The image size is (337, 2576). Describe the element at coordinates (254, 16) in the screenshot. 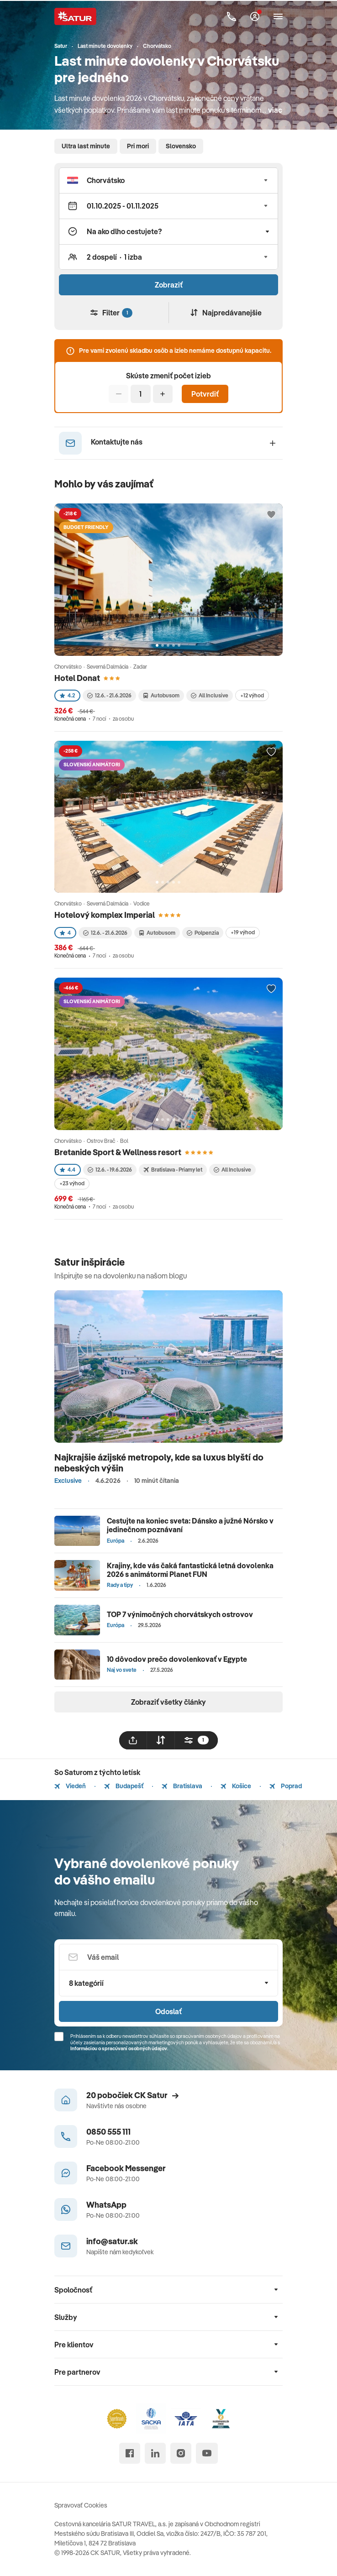

I see `[Môj Satur]` at that location.